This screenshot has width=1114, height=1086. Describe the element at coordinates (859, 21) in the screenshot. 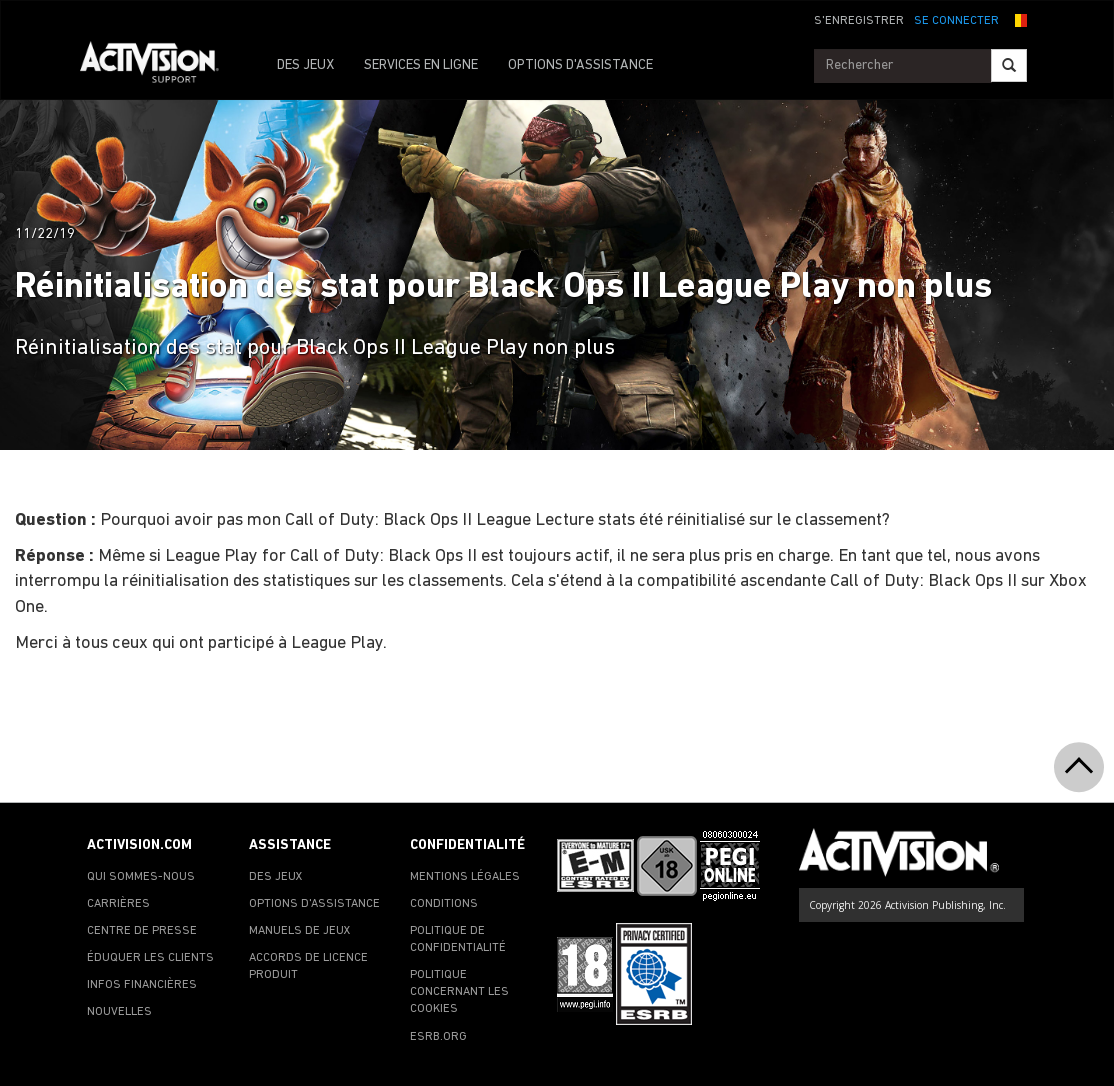

I see `S'ENREGISTRER` at that location.